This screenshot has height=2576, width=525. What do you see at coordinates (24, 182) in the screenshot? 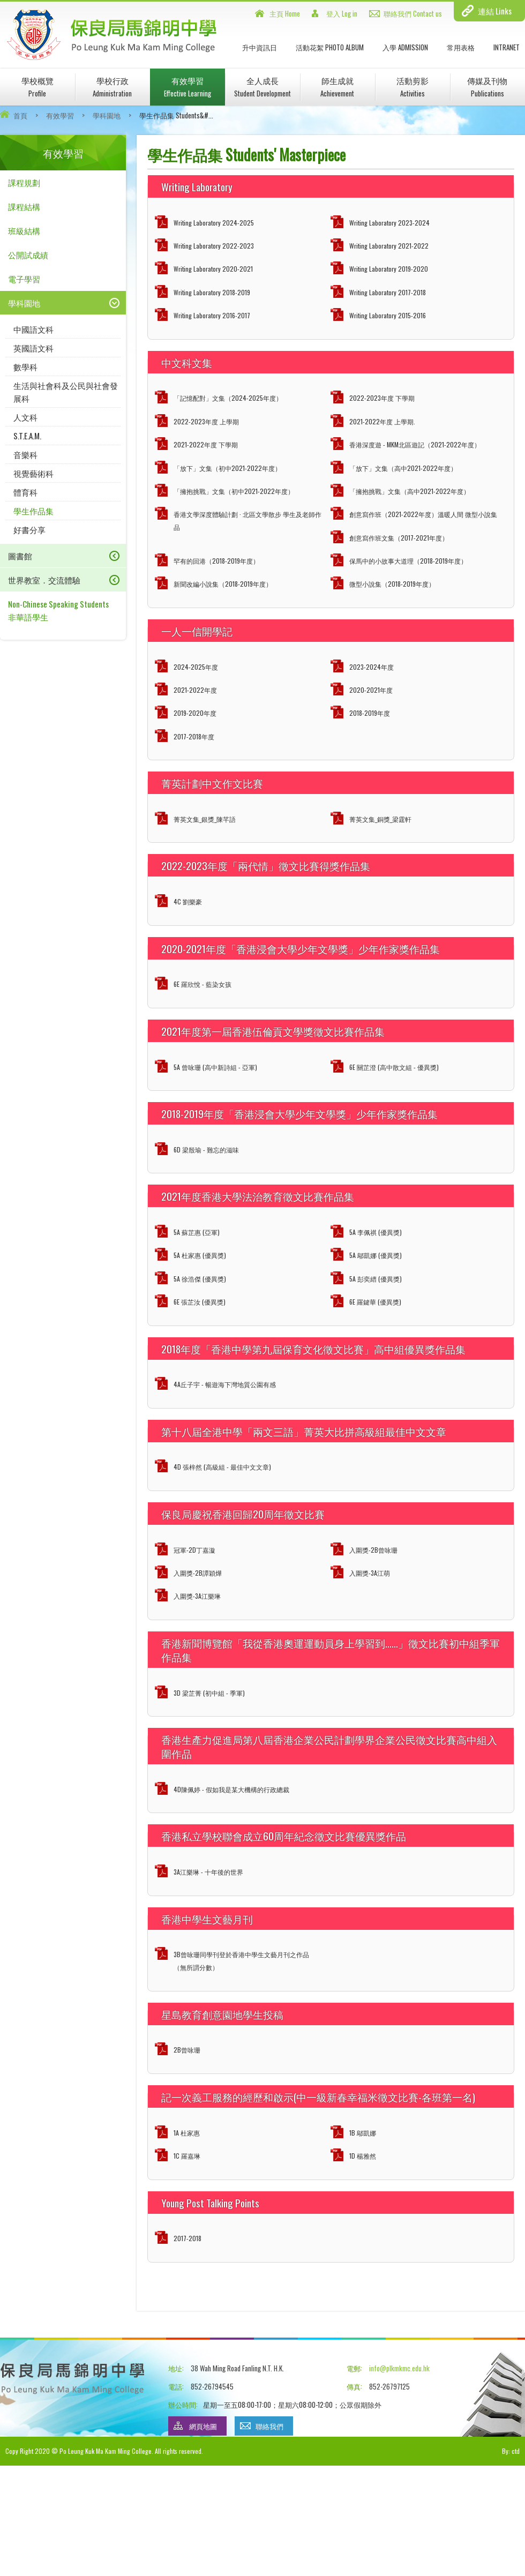
I see `課程規劃` at bounding box center [24, 182].